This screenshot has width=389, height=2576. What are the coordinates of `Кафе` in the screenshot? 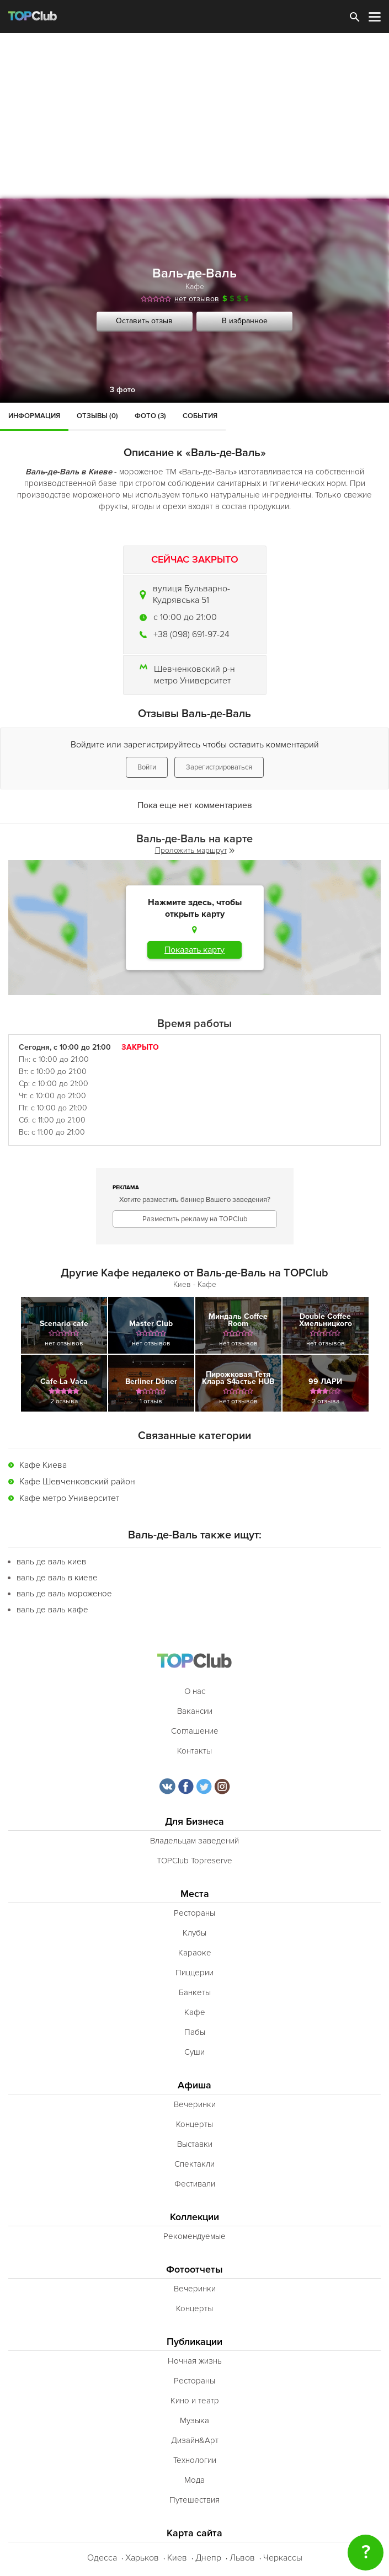 It's located at (194, 286).